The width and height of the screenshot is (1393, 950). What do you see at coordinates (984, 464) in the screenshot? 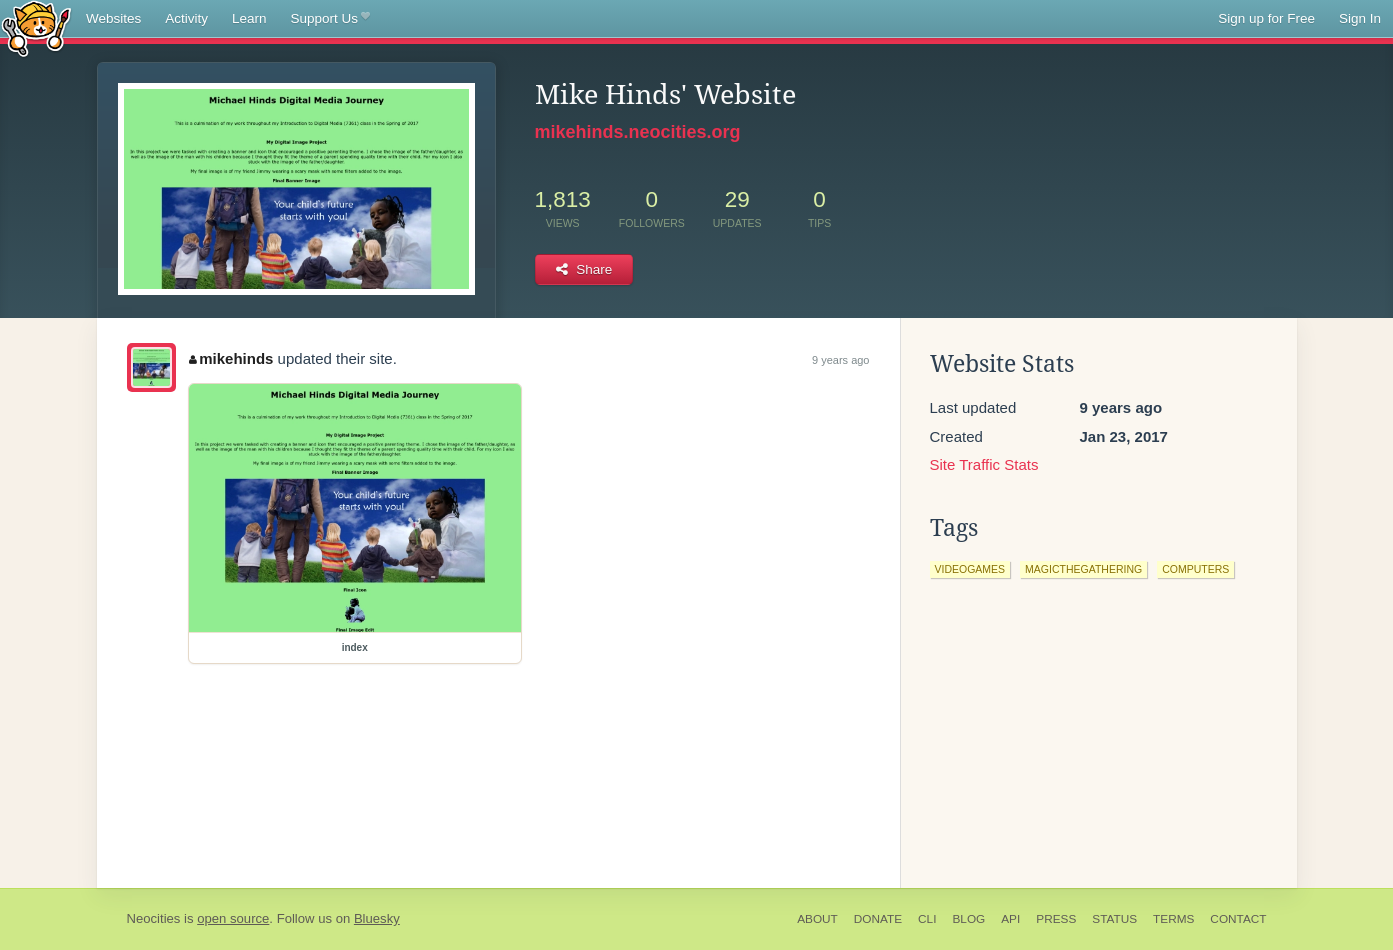
I see `Site Traffic Stats` at bounding box center [984, 464].